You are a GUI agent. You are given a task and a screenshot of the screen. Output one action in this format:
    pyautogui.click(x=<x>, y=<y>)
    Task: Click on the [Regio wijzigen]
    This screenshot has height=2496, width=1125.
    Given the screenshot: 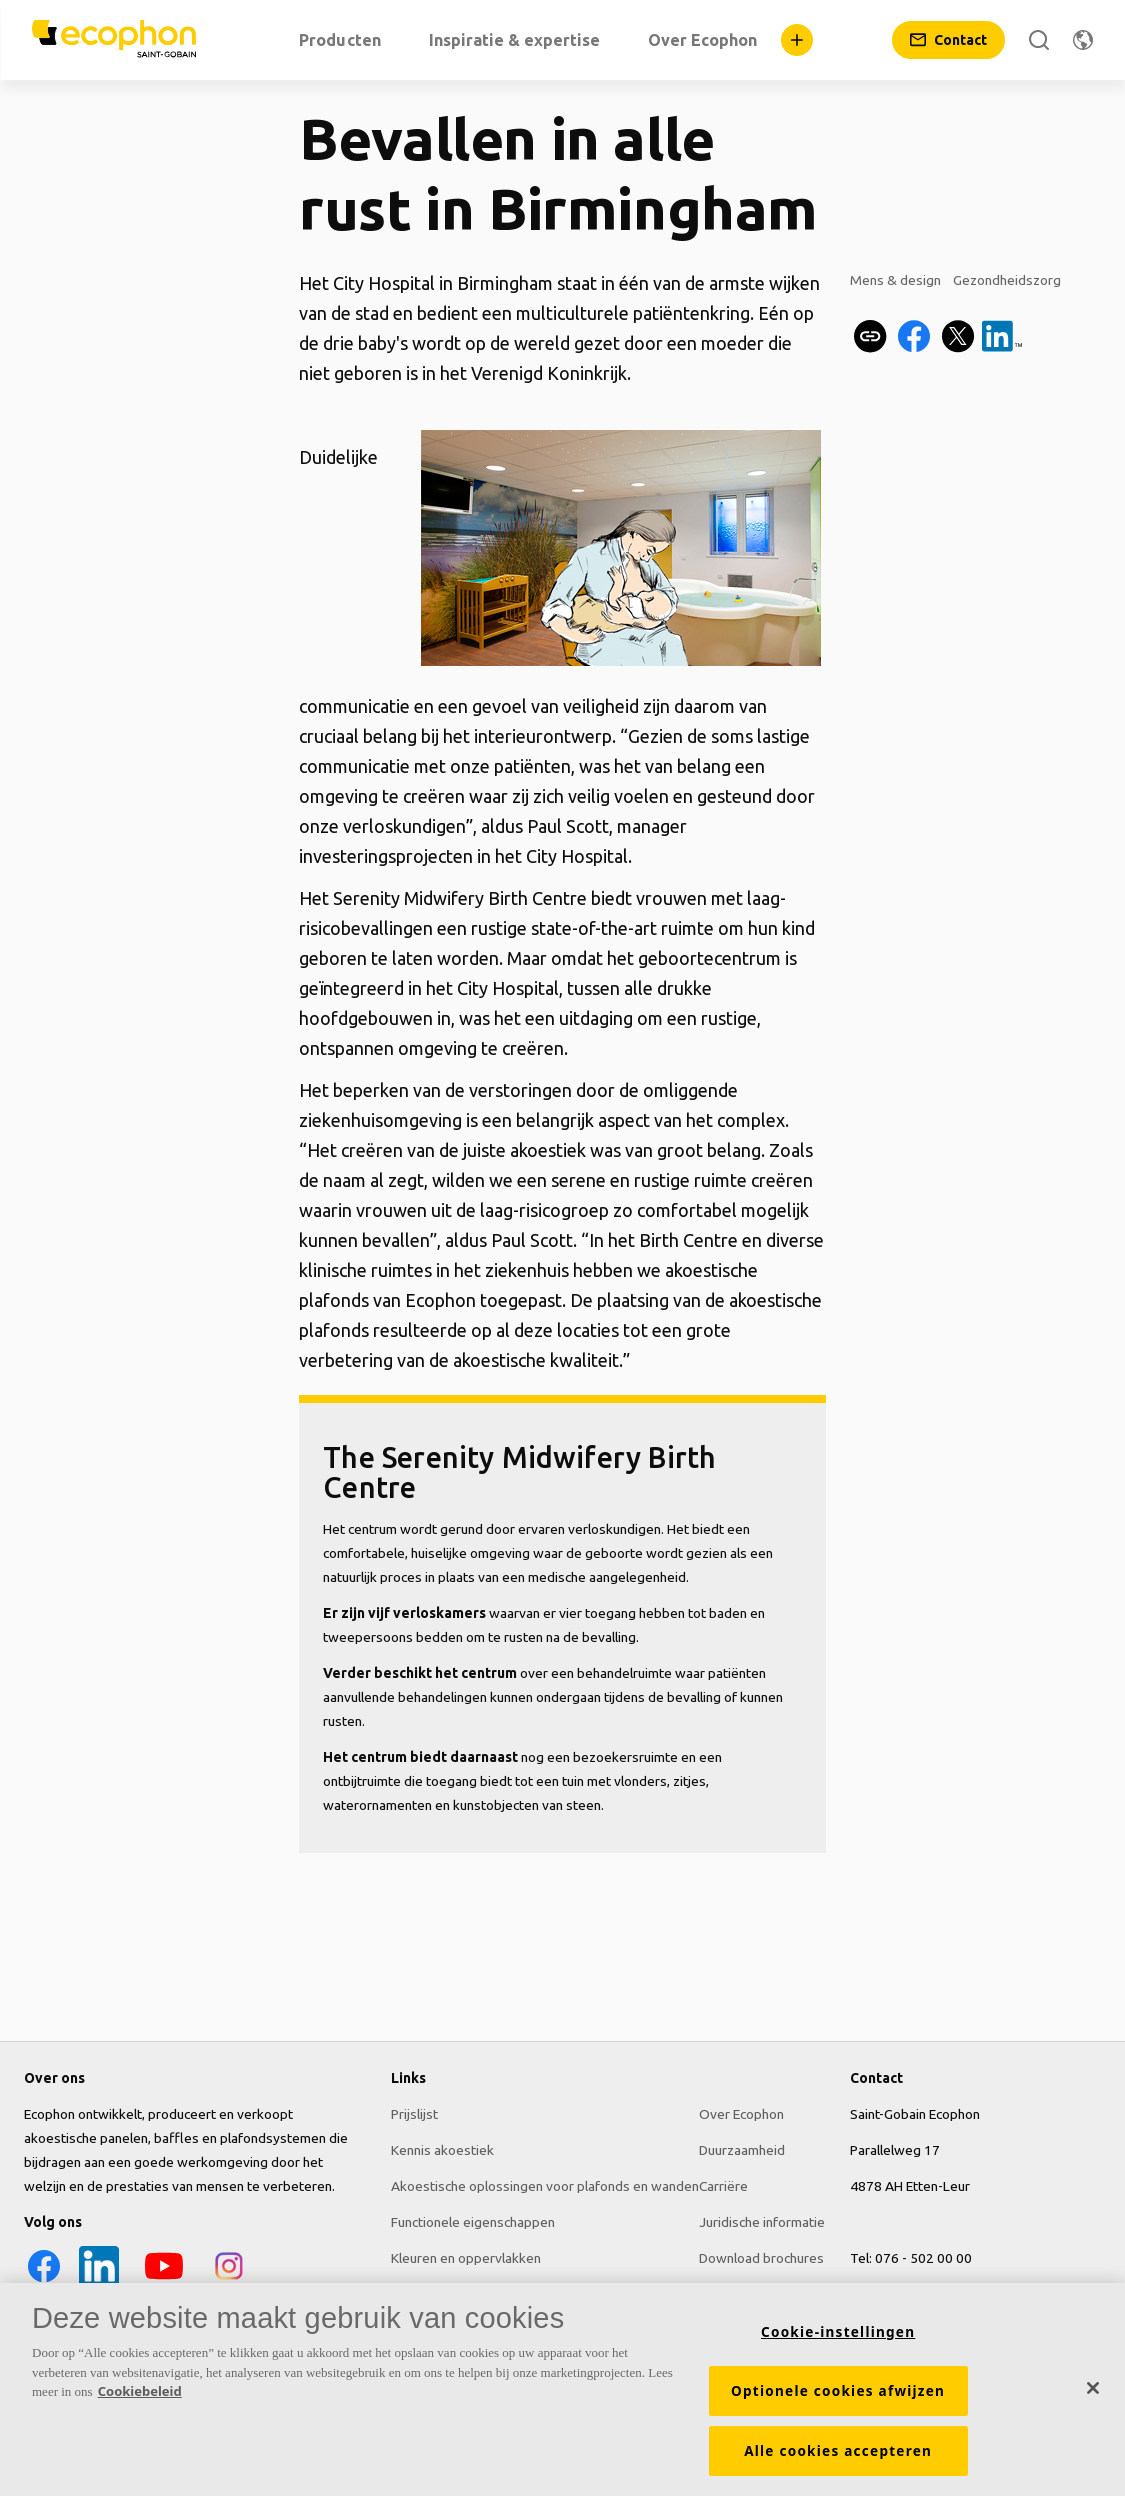 What is the action you would take?
    pyautogui.click(x=1083, y=40)
    